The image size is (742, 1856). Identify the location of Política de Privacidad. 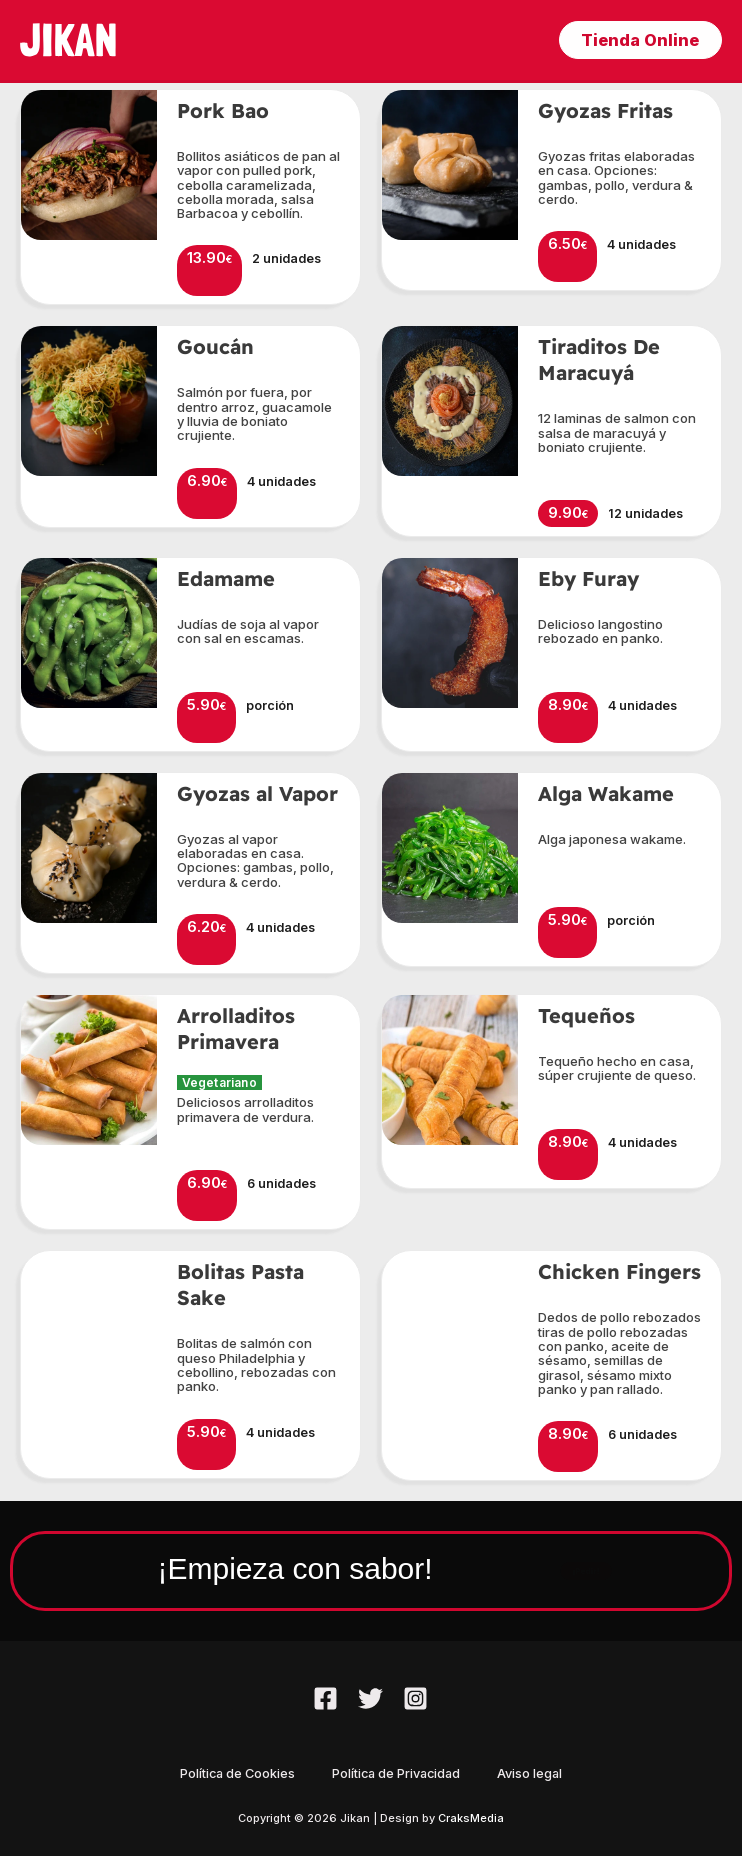
(396, 1773).